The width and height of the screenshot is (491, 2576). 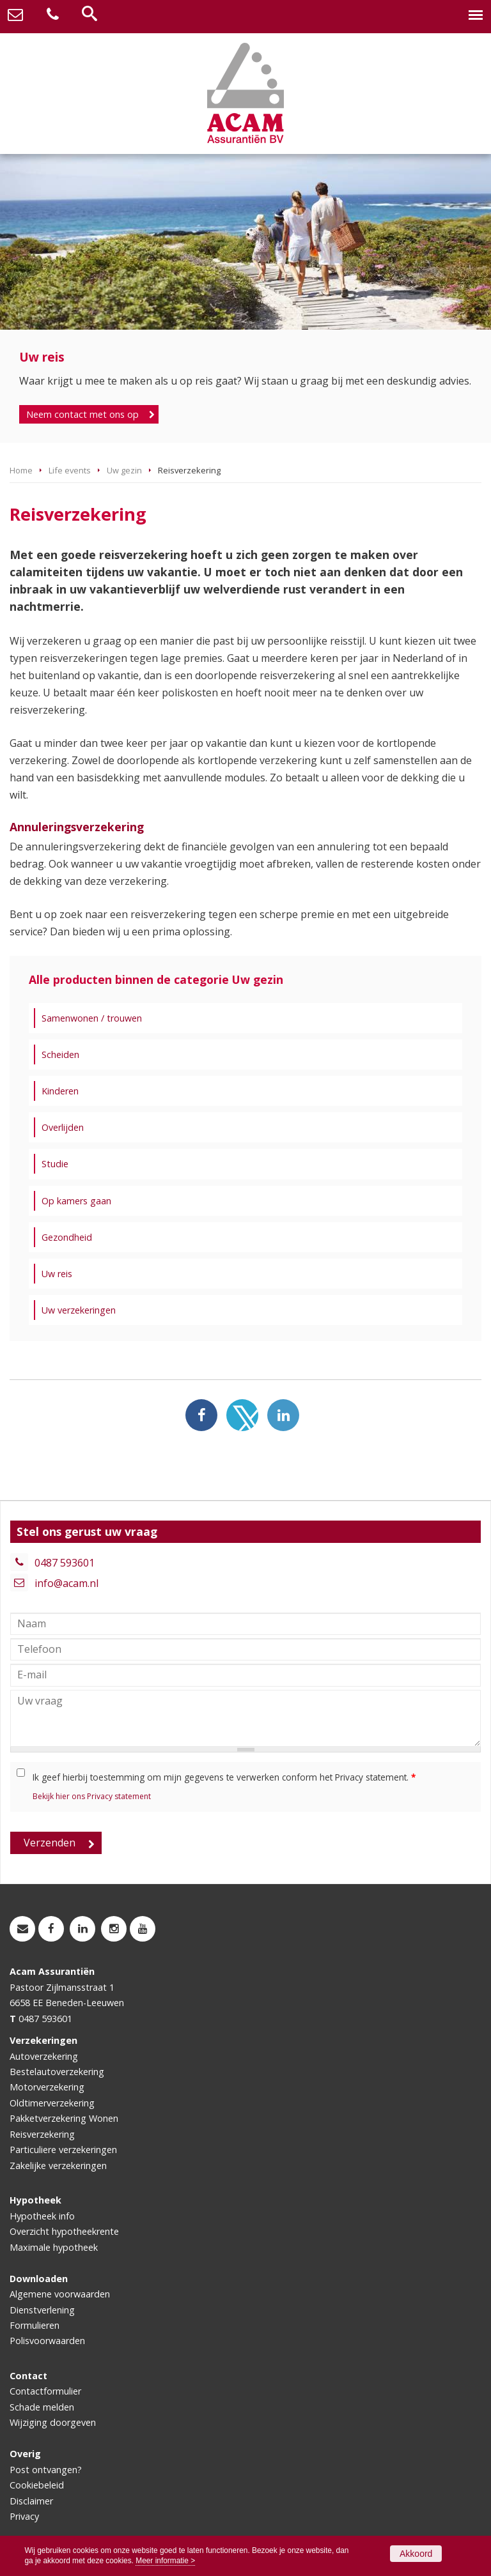 I want to click on Polisvoorwaarden, so click(x=47, y=2340).